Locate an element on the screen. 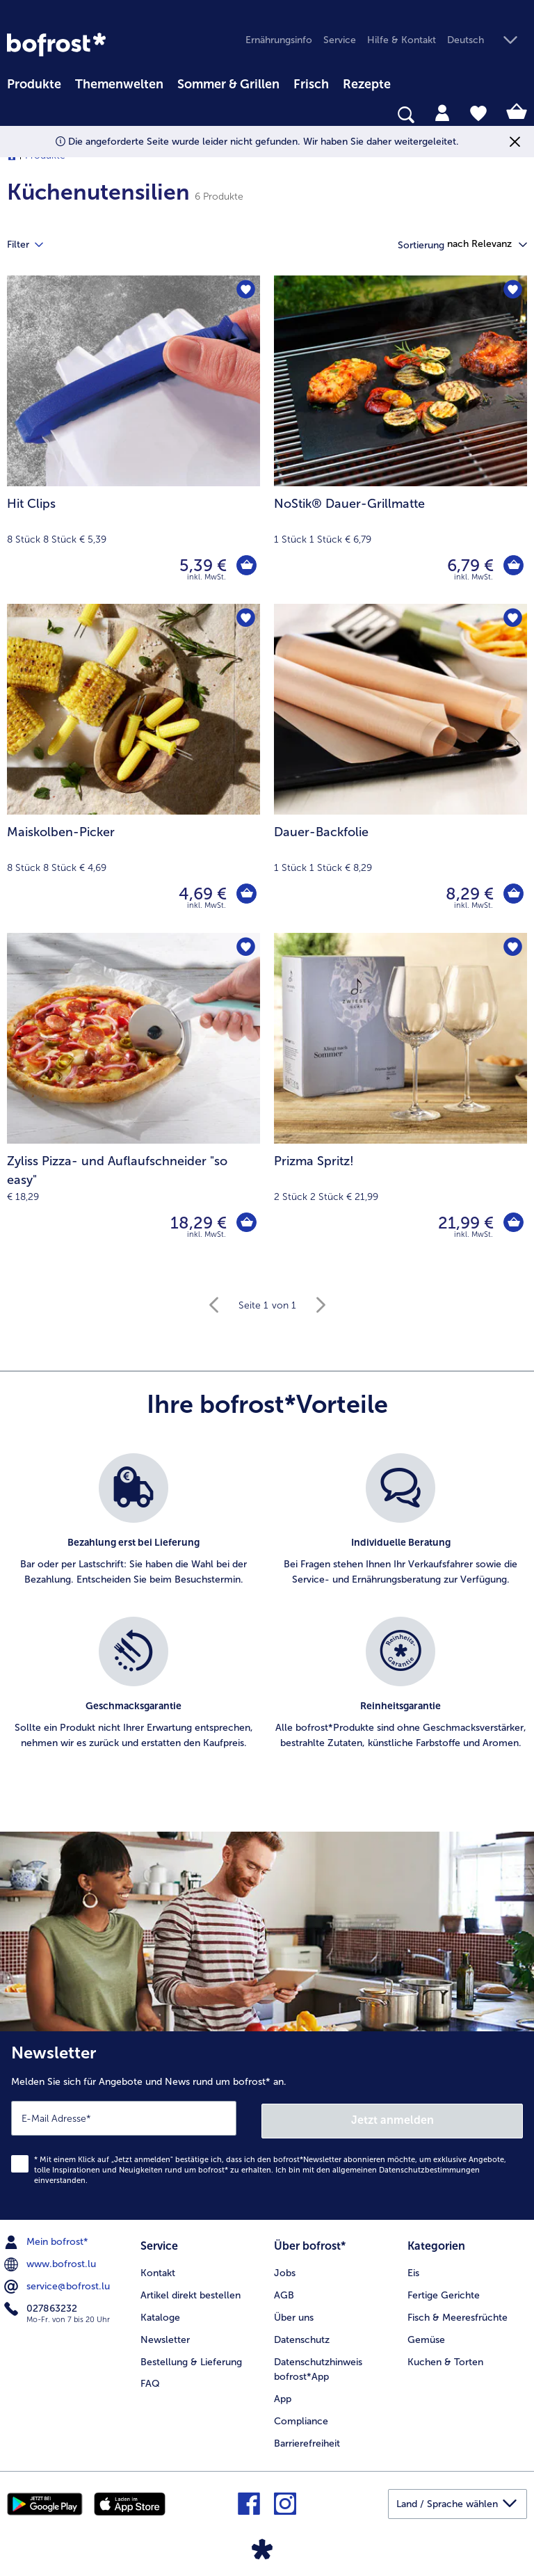  Compliance [menuitem] is located at coordinates (301, 2418).